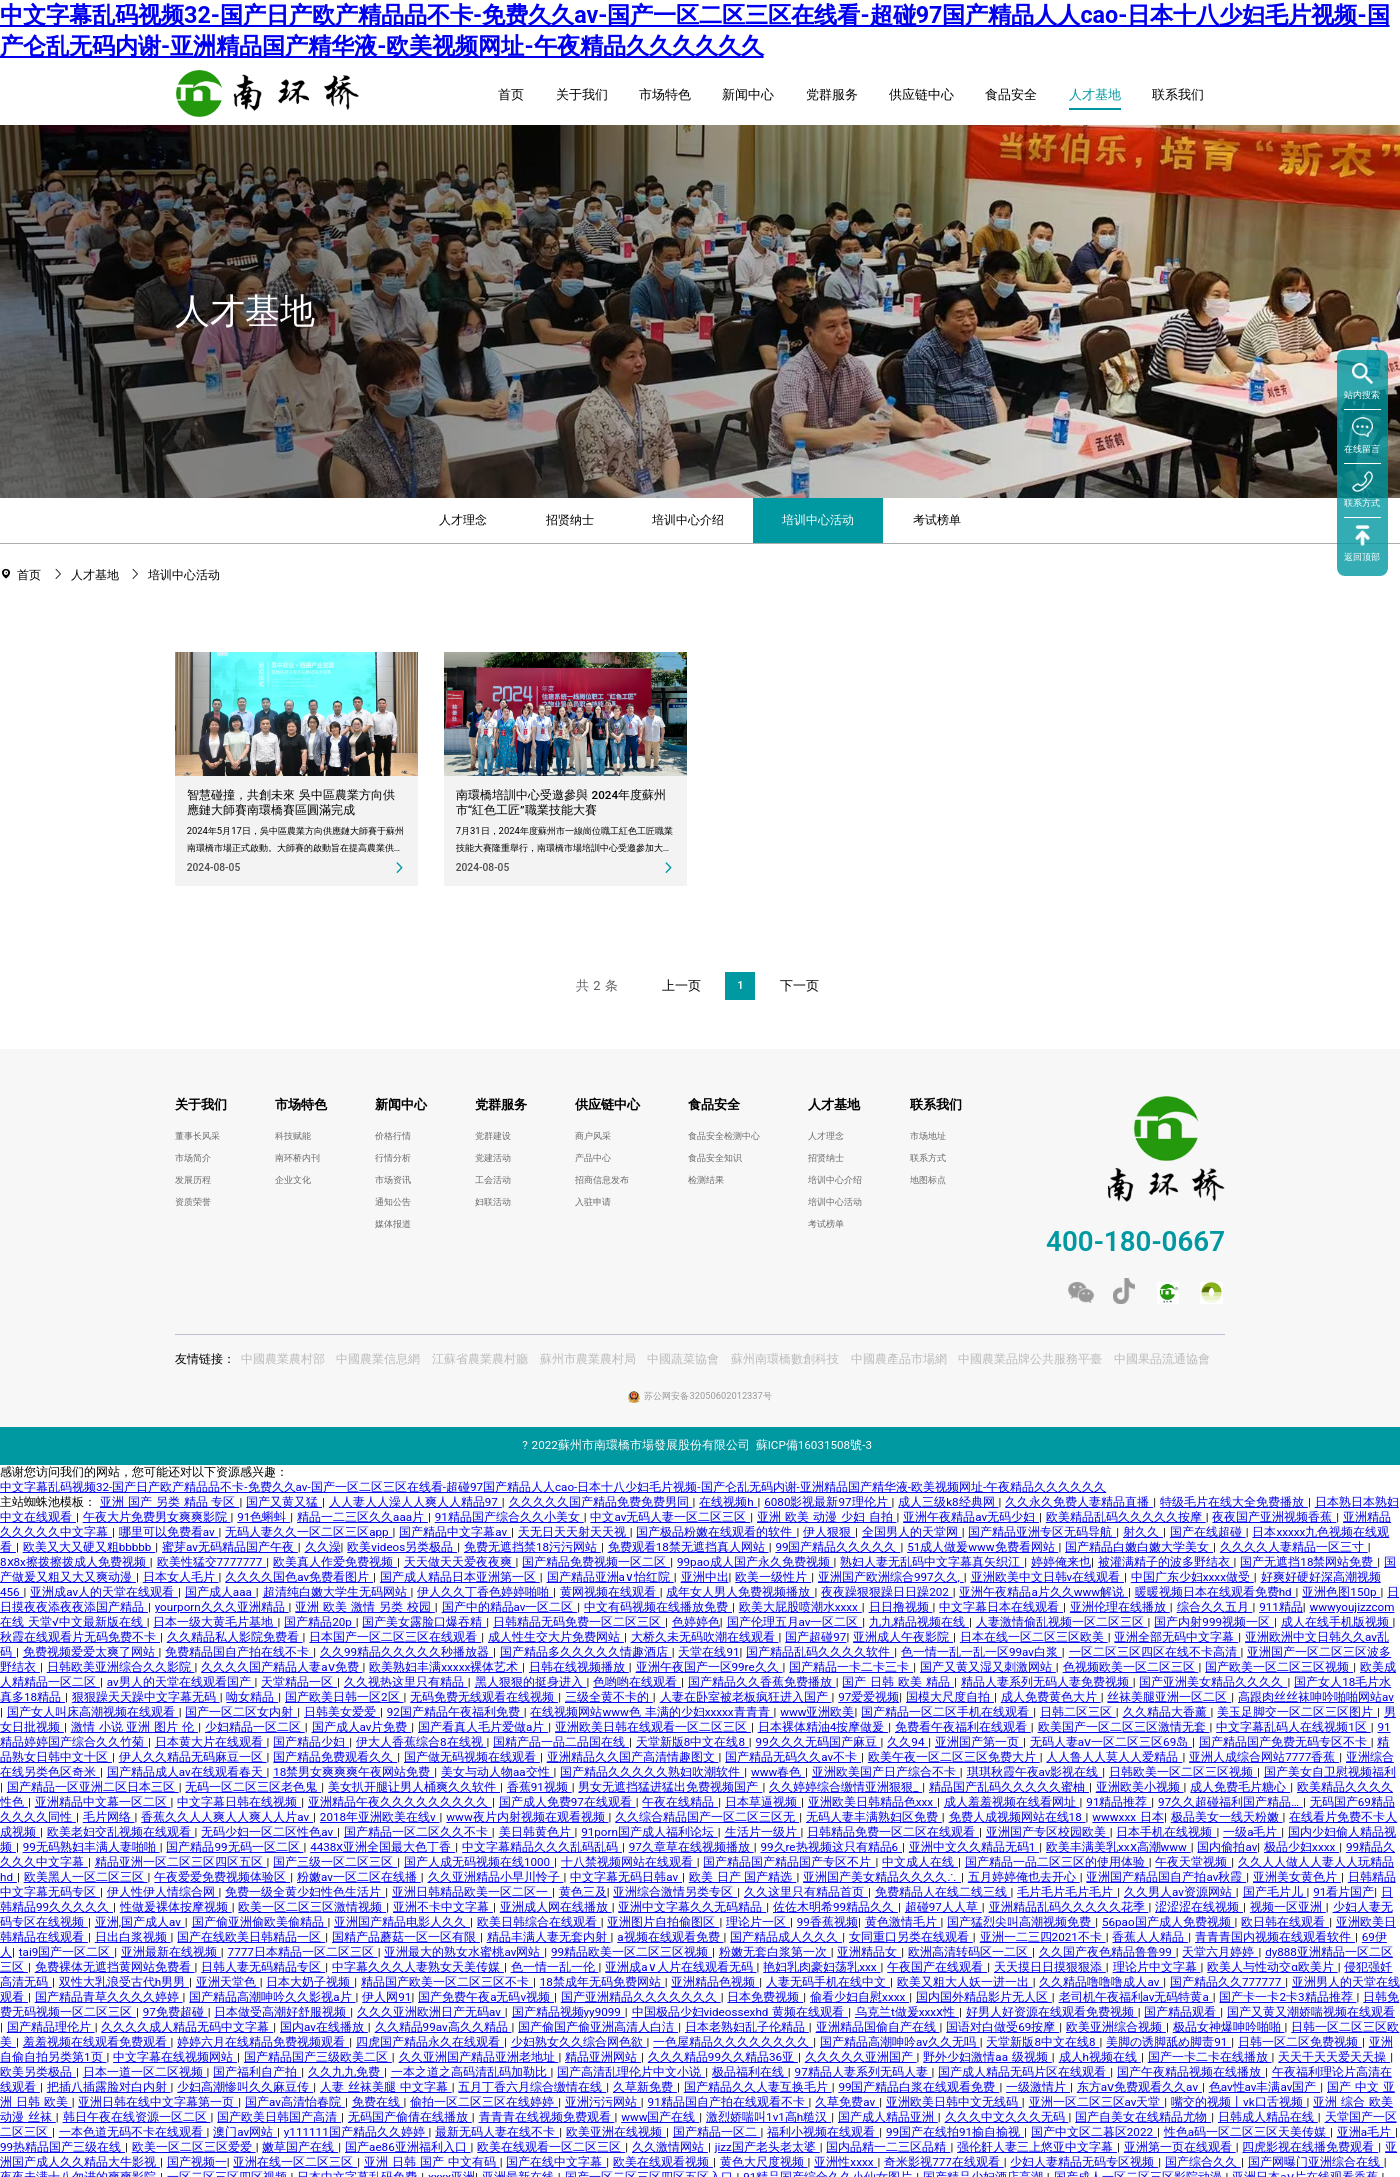 The width and height of the screenshot is (1400, 2177). I want to click on 国产高清乱理伦片中文小说, so click(631, 2072).